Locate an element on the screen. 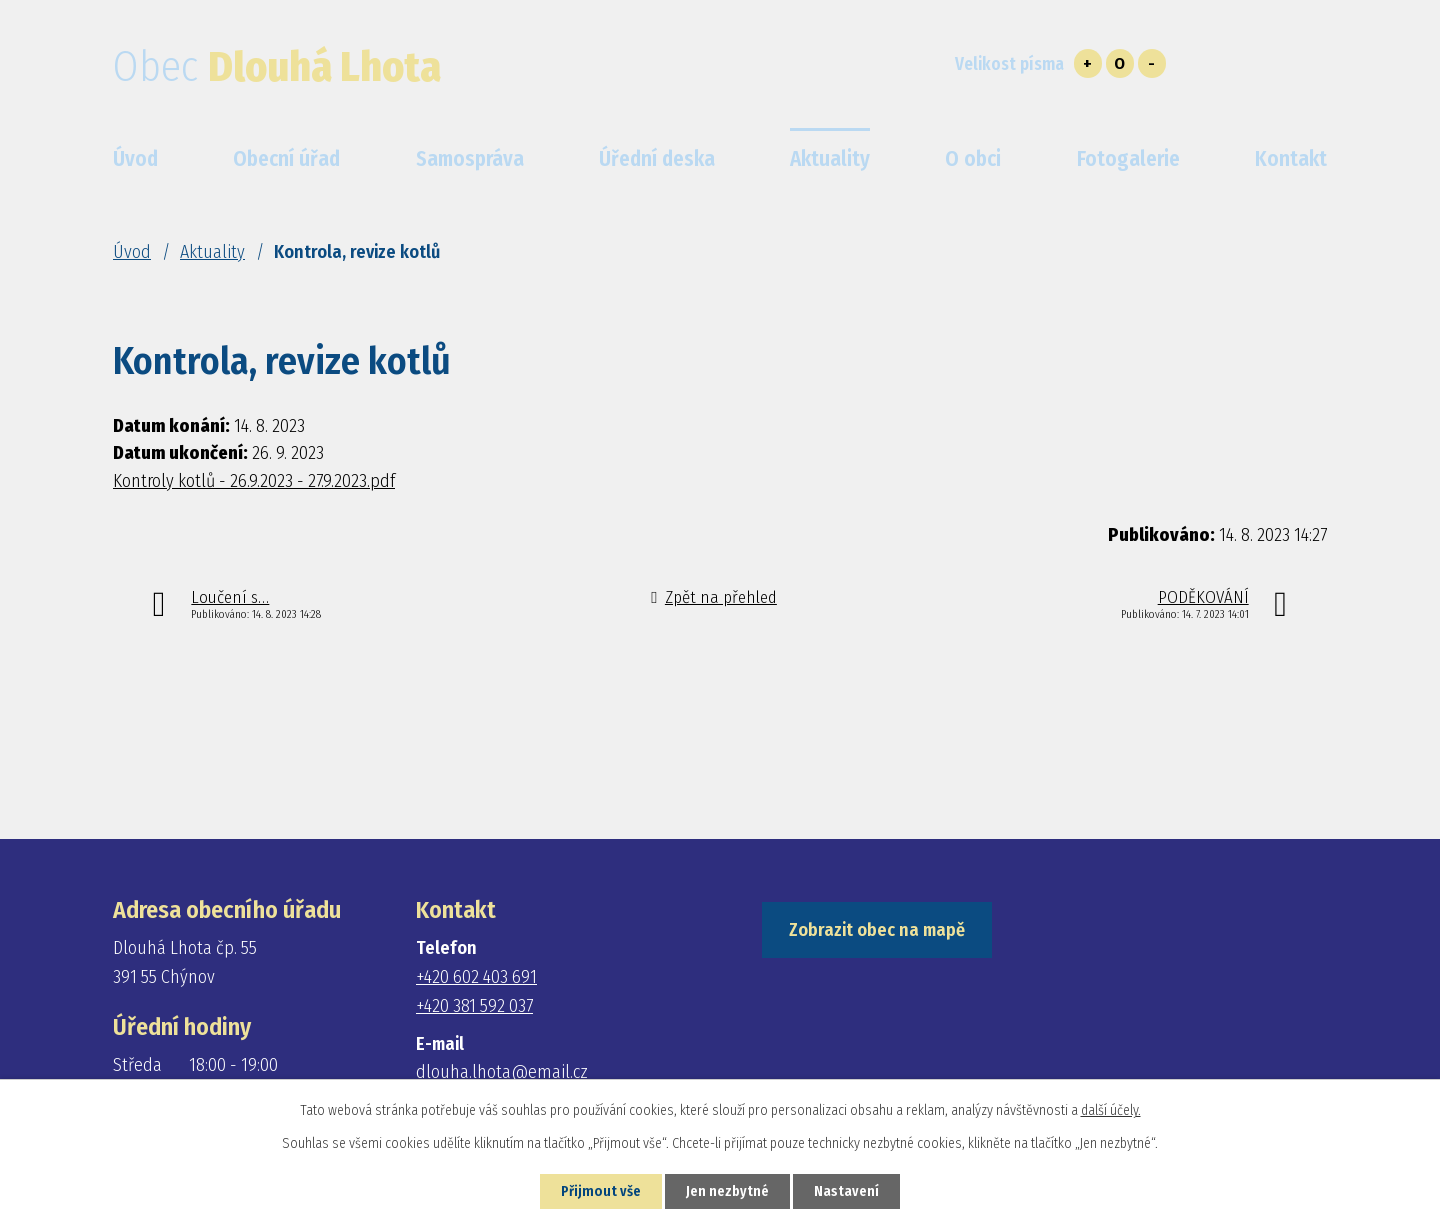  Menší is located at coordinates (1152, 63).